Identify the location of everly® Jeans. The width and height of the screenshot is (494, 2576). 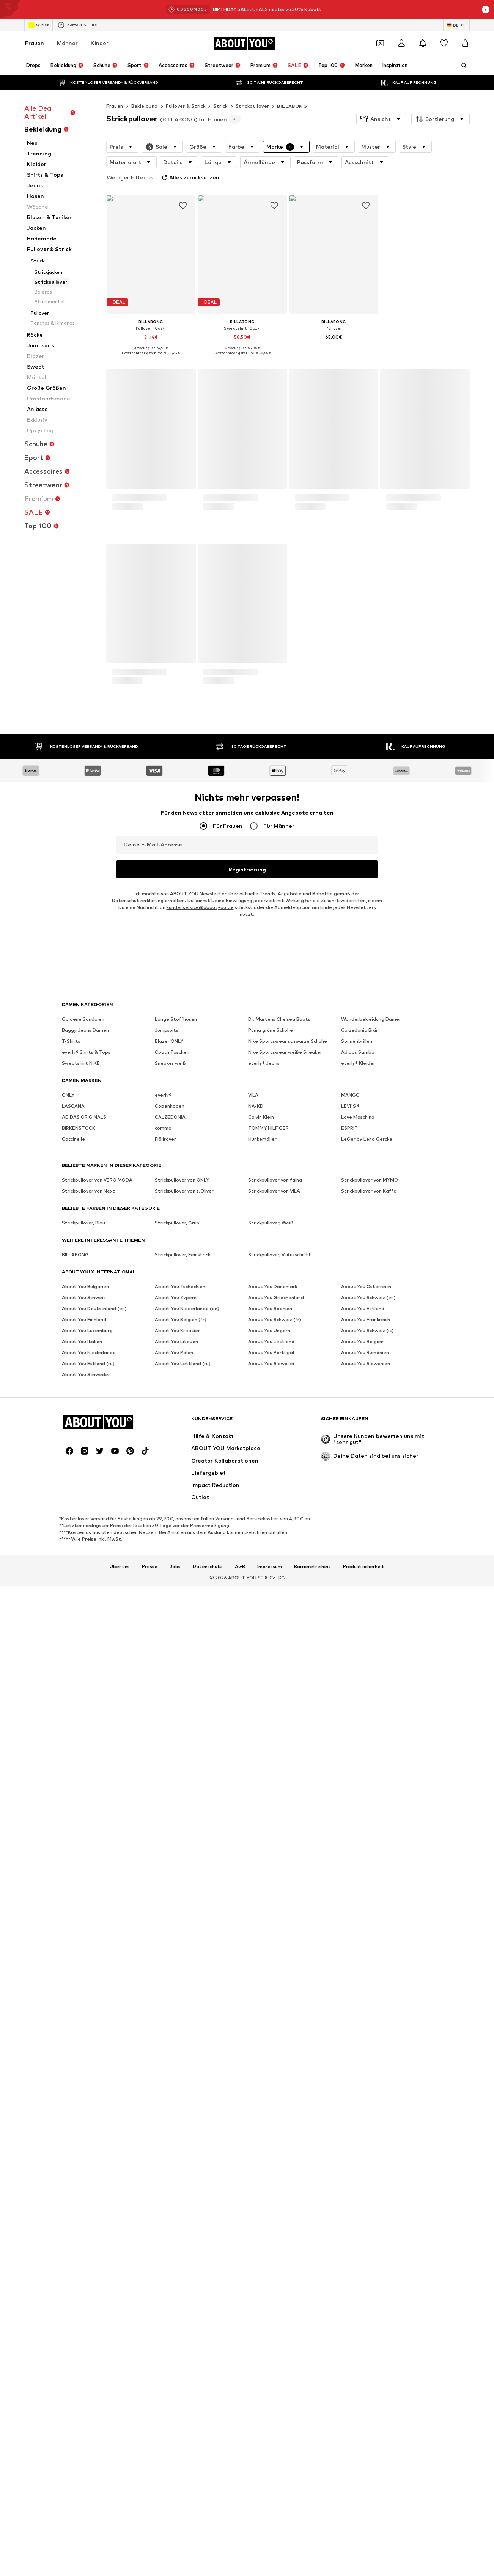
(264, 1881).